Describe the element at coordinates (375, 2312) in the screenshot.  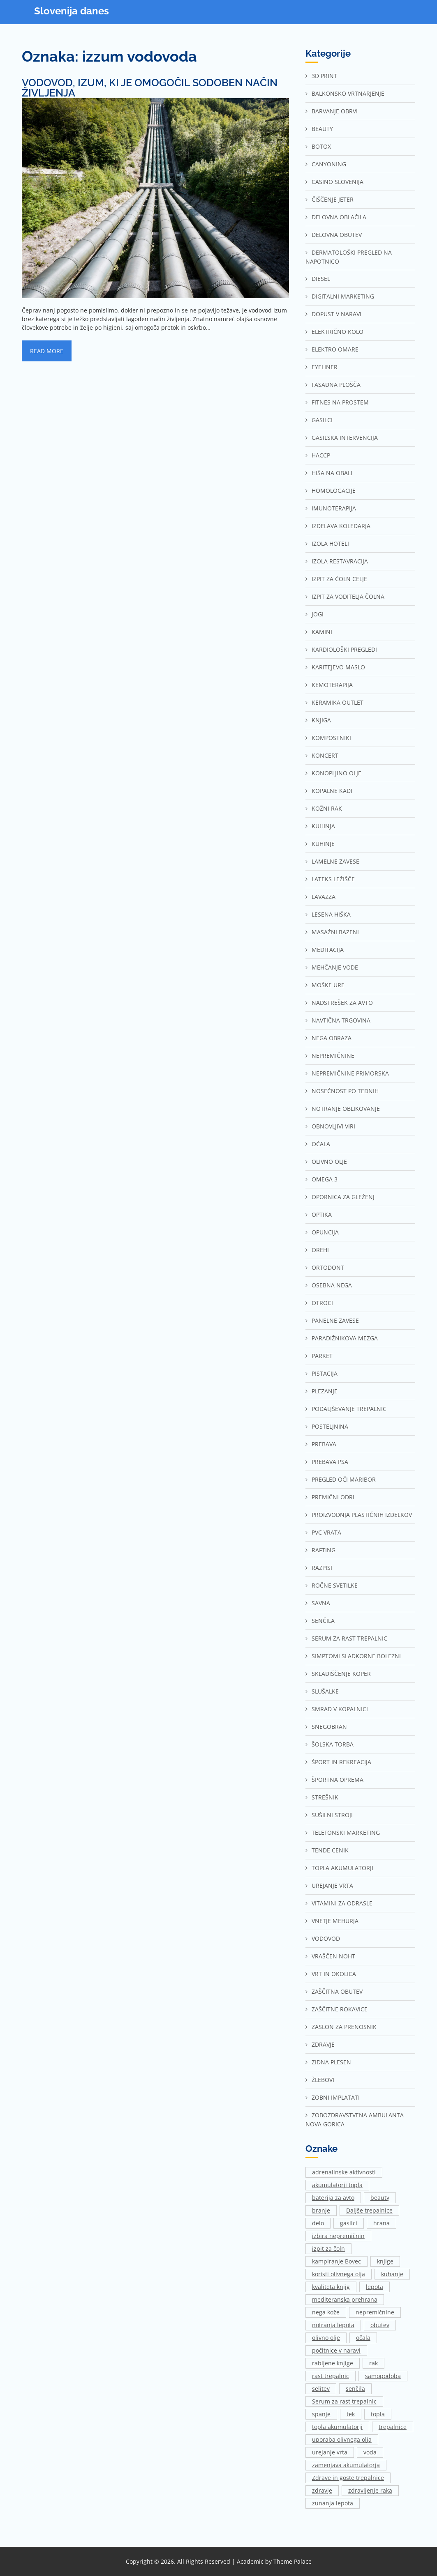
I see `nepremičnine [nepremičnine (2 predmeta)]` at that location.